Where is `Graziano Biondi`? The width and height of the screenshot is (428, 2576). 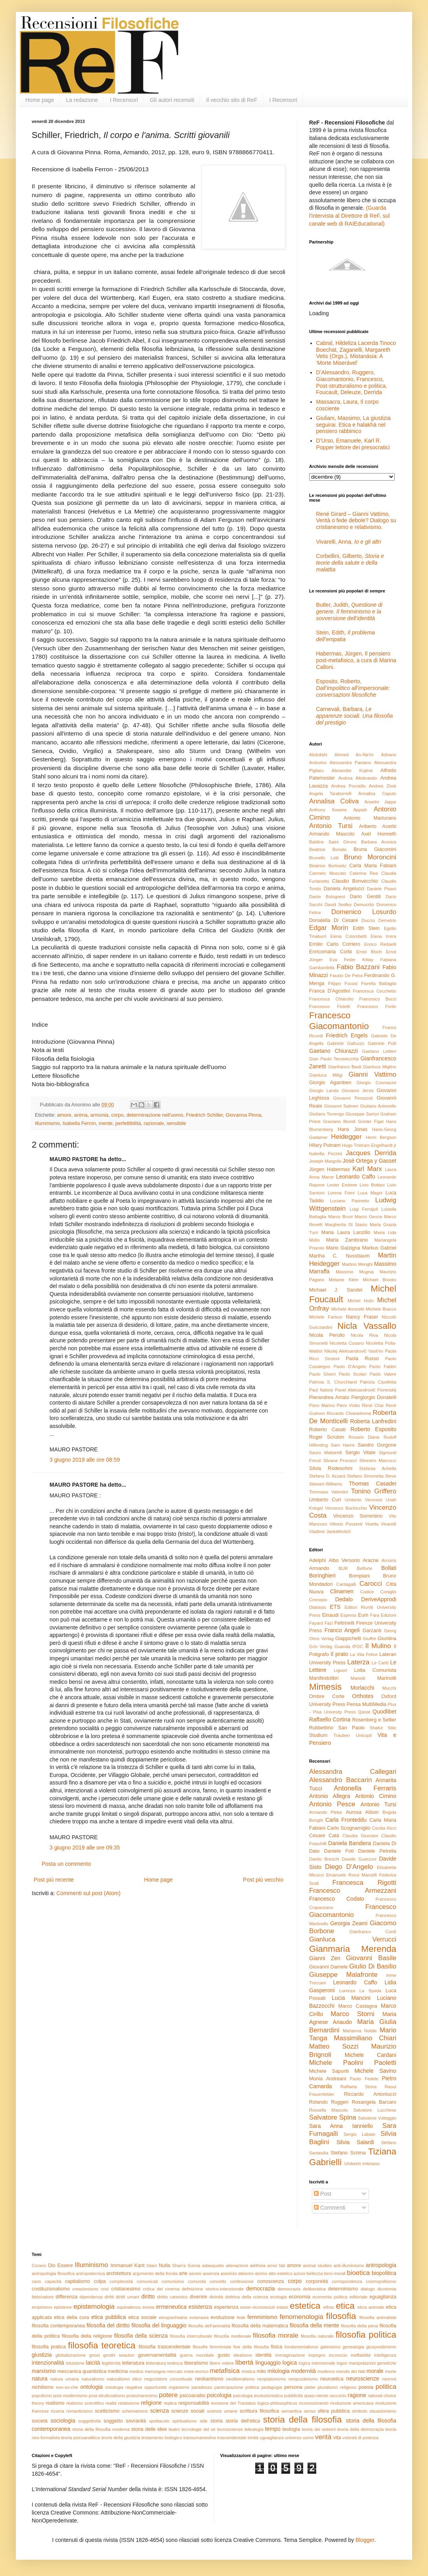 Graziano Biondi is located at coordinates (339, 1121).